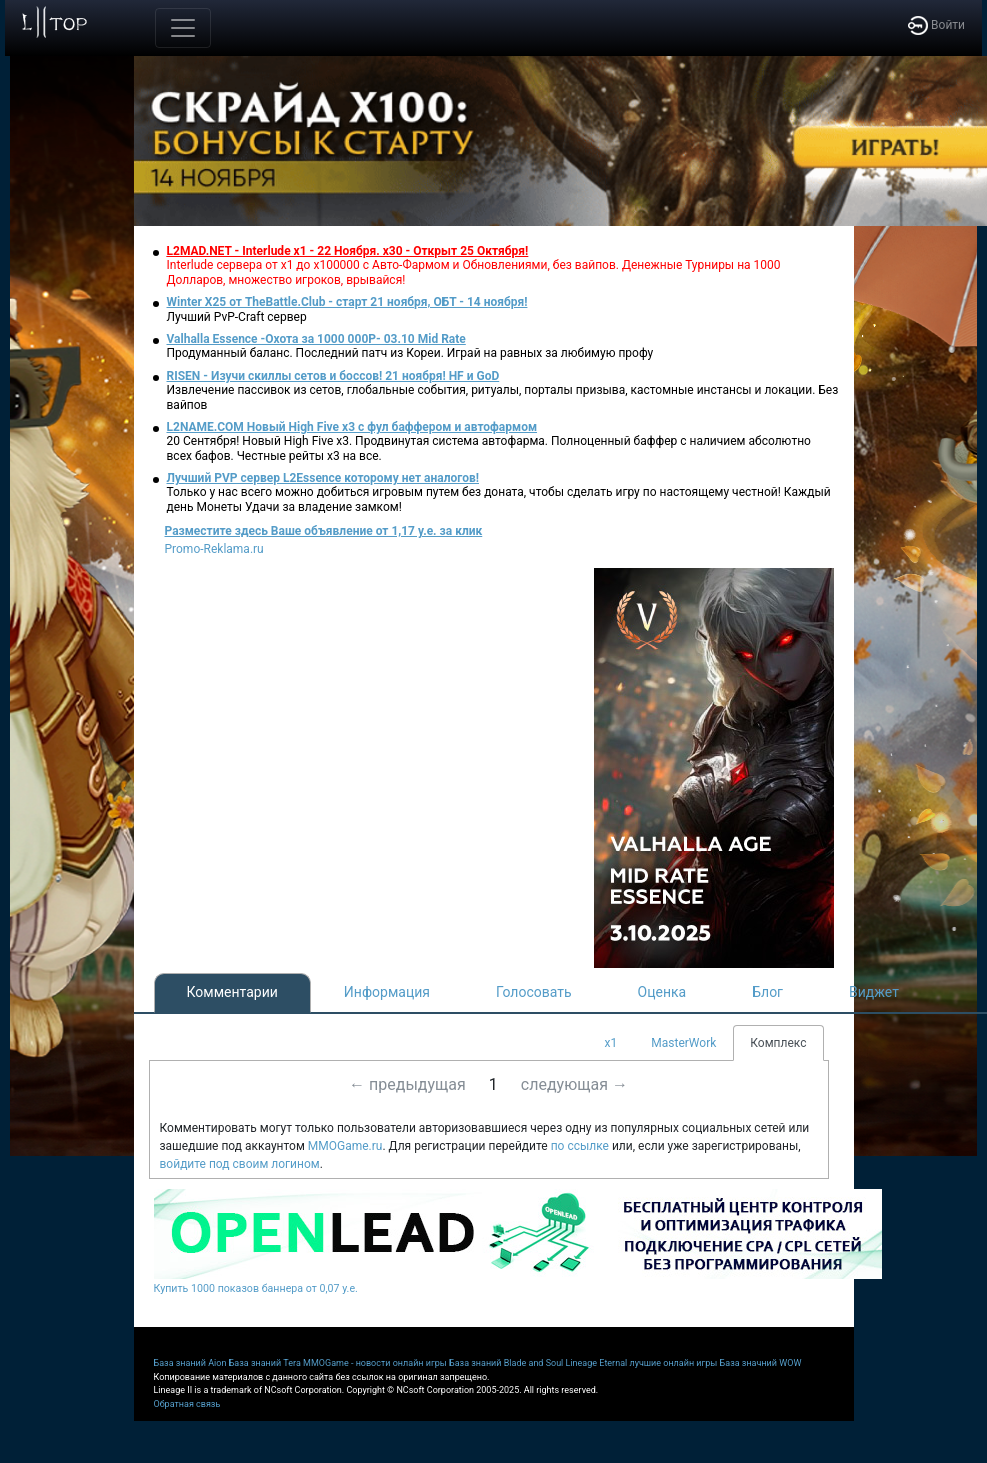  I want to click on Информация, so click(387, 992).